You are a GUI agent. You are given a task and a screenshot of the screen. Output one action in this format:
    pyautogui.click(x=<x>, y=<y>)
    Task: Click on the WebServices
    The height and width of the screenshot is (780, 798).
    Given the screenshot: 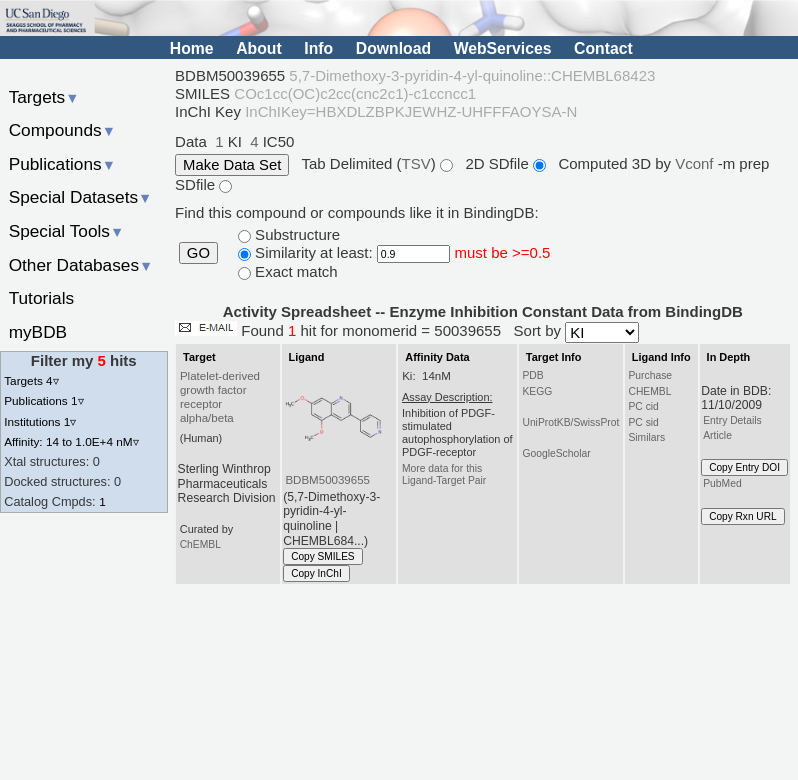 What is the action you would take?
    pyautogui.click(x=503, y=48)
    